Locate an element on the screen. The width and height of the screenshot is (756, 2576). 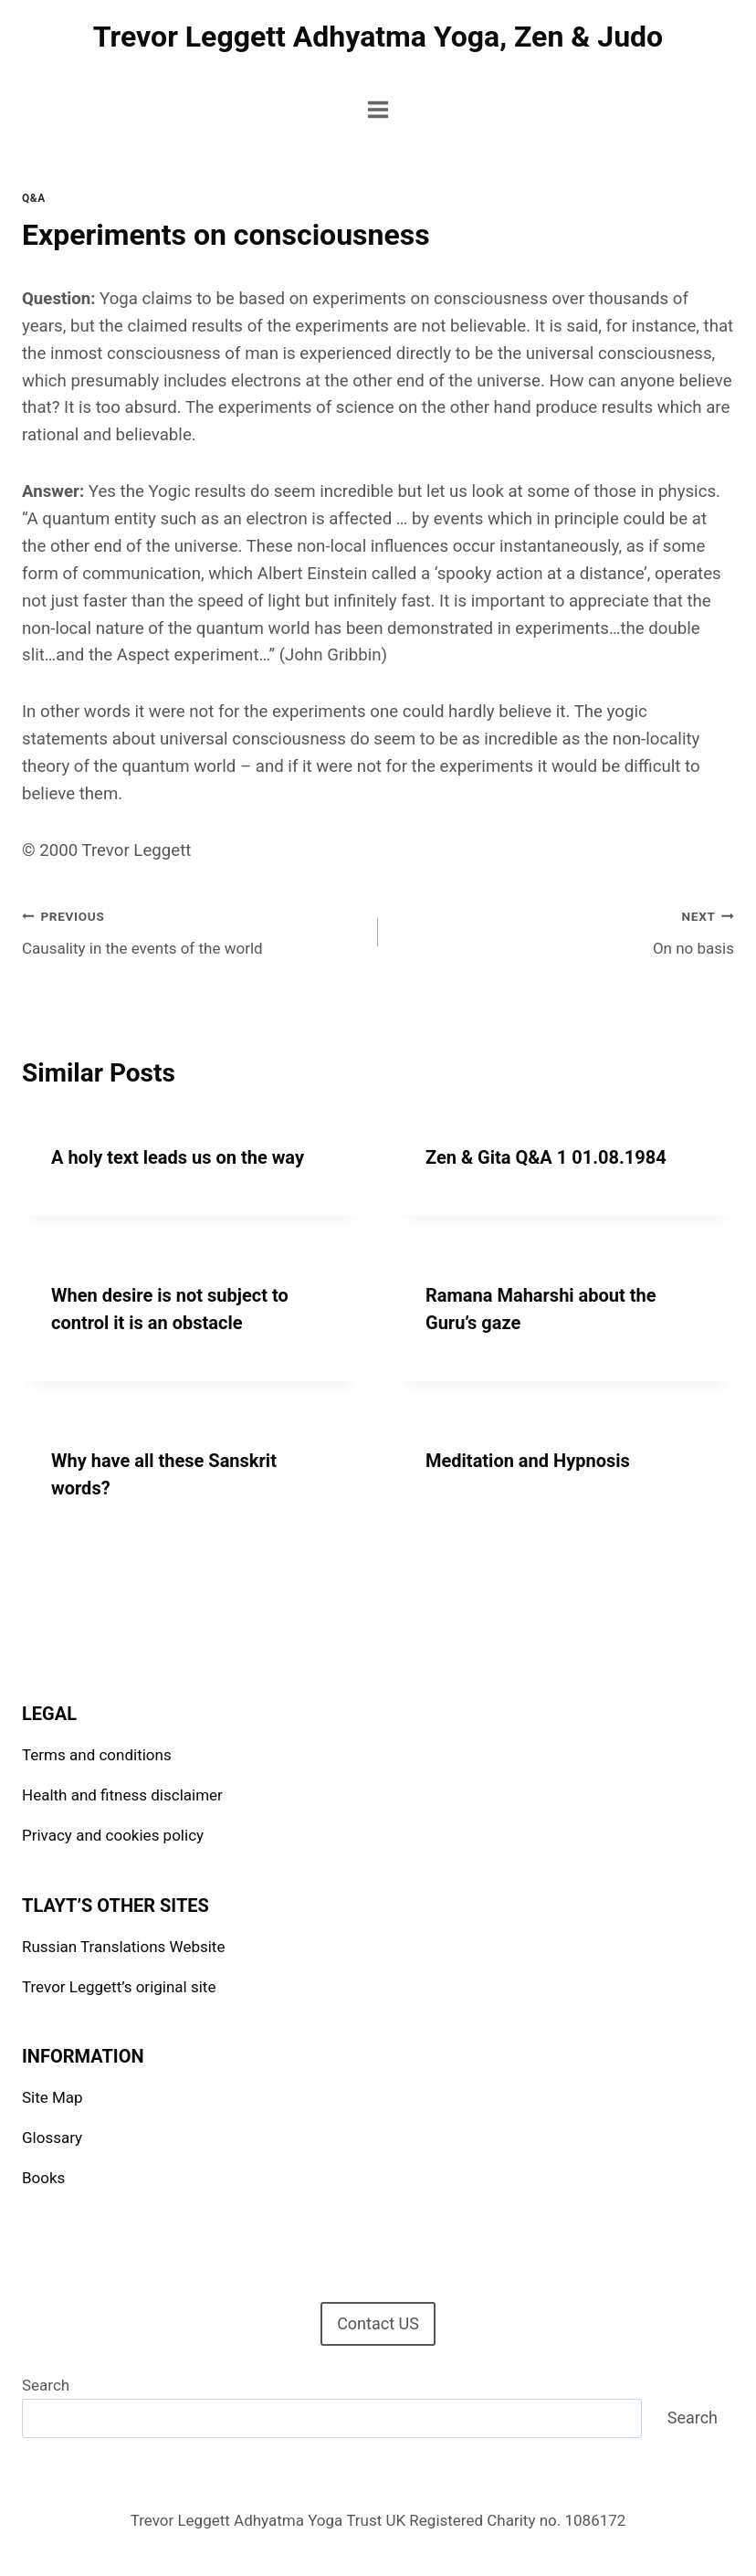
Meditation and Hypnosis is located at coordinates (527, 1461).